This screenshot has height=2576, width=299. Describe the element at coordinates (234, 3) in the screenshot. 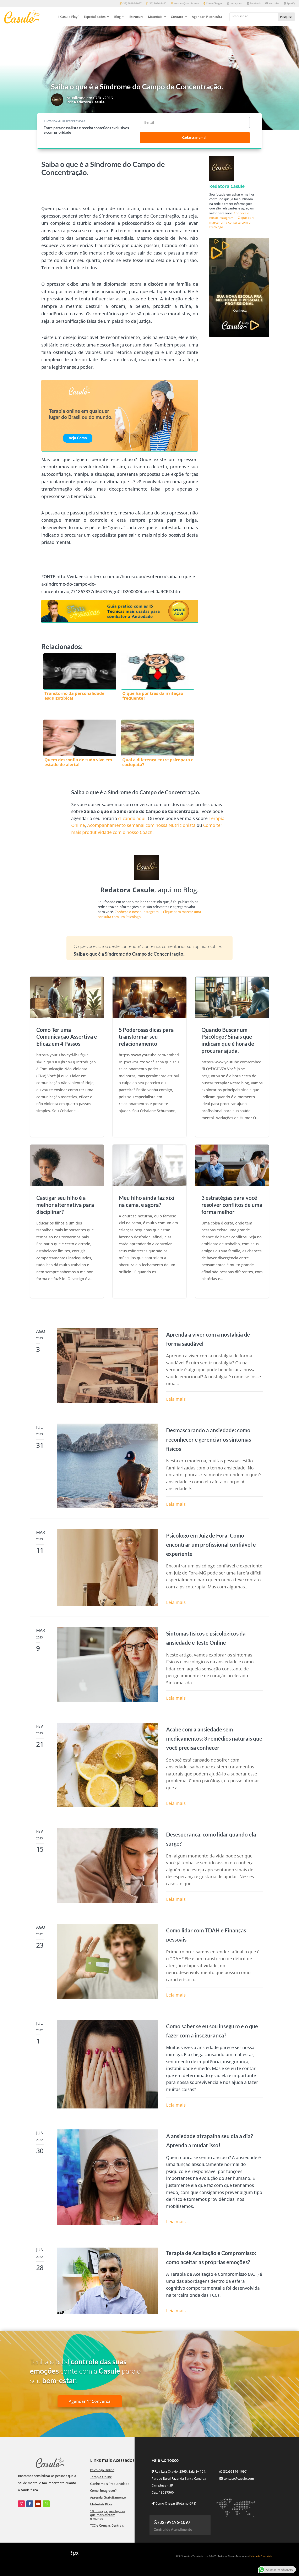

I see `Instagram` at that location.